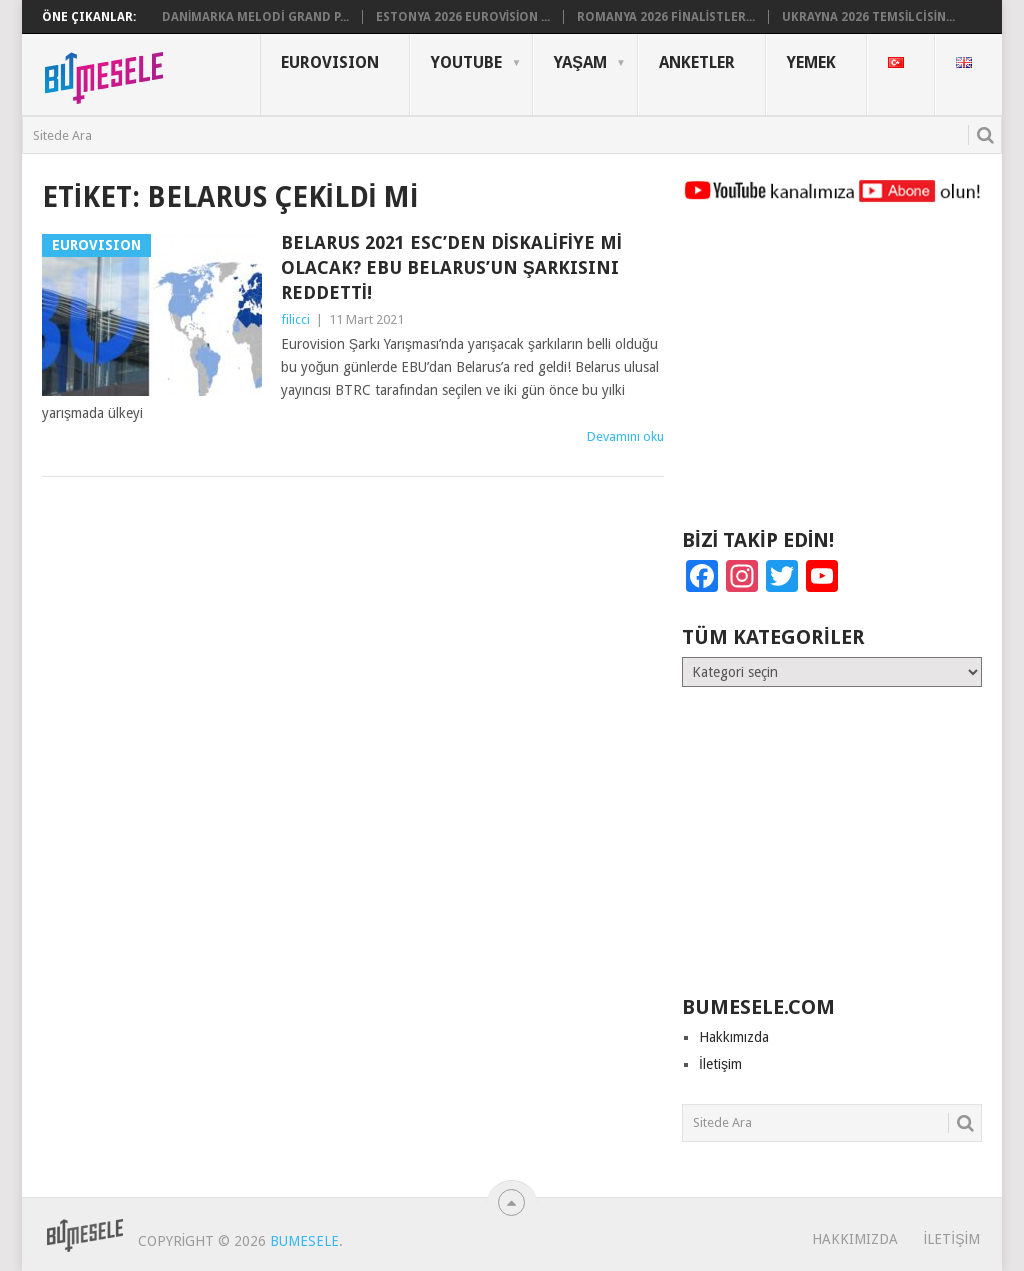 This screenshot has width=1024, height=1271. Describe the element at coordinates (466, 62) in the screenshot. I see `YouTube` at that location.